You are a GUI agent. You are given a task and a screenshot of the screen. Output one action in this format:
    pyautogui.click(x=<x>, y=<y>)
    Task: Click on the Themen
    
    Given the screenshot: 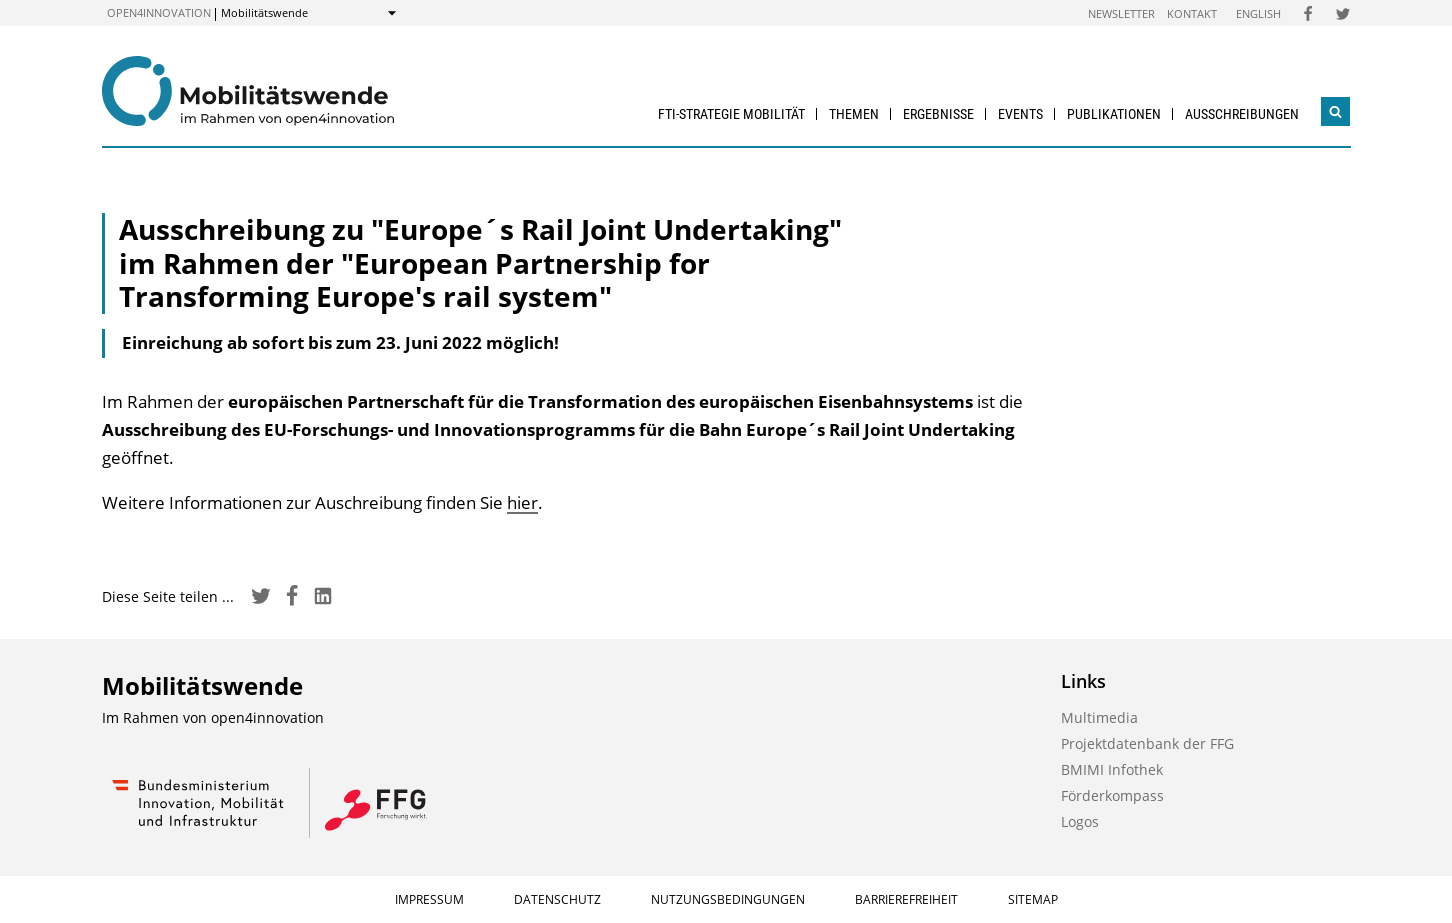 What is the action you would take?
    pyautogui.click(x=854, y=114)
    